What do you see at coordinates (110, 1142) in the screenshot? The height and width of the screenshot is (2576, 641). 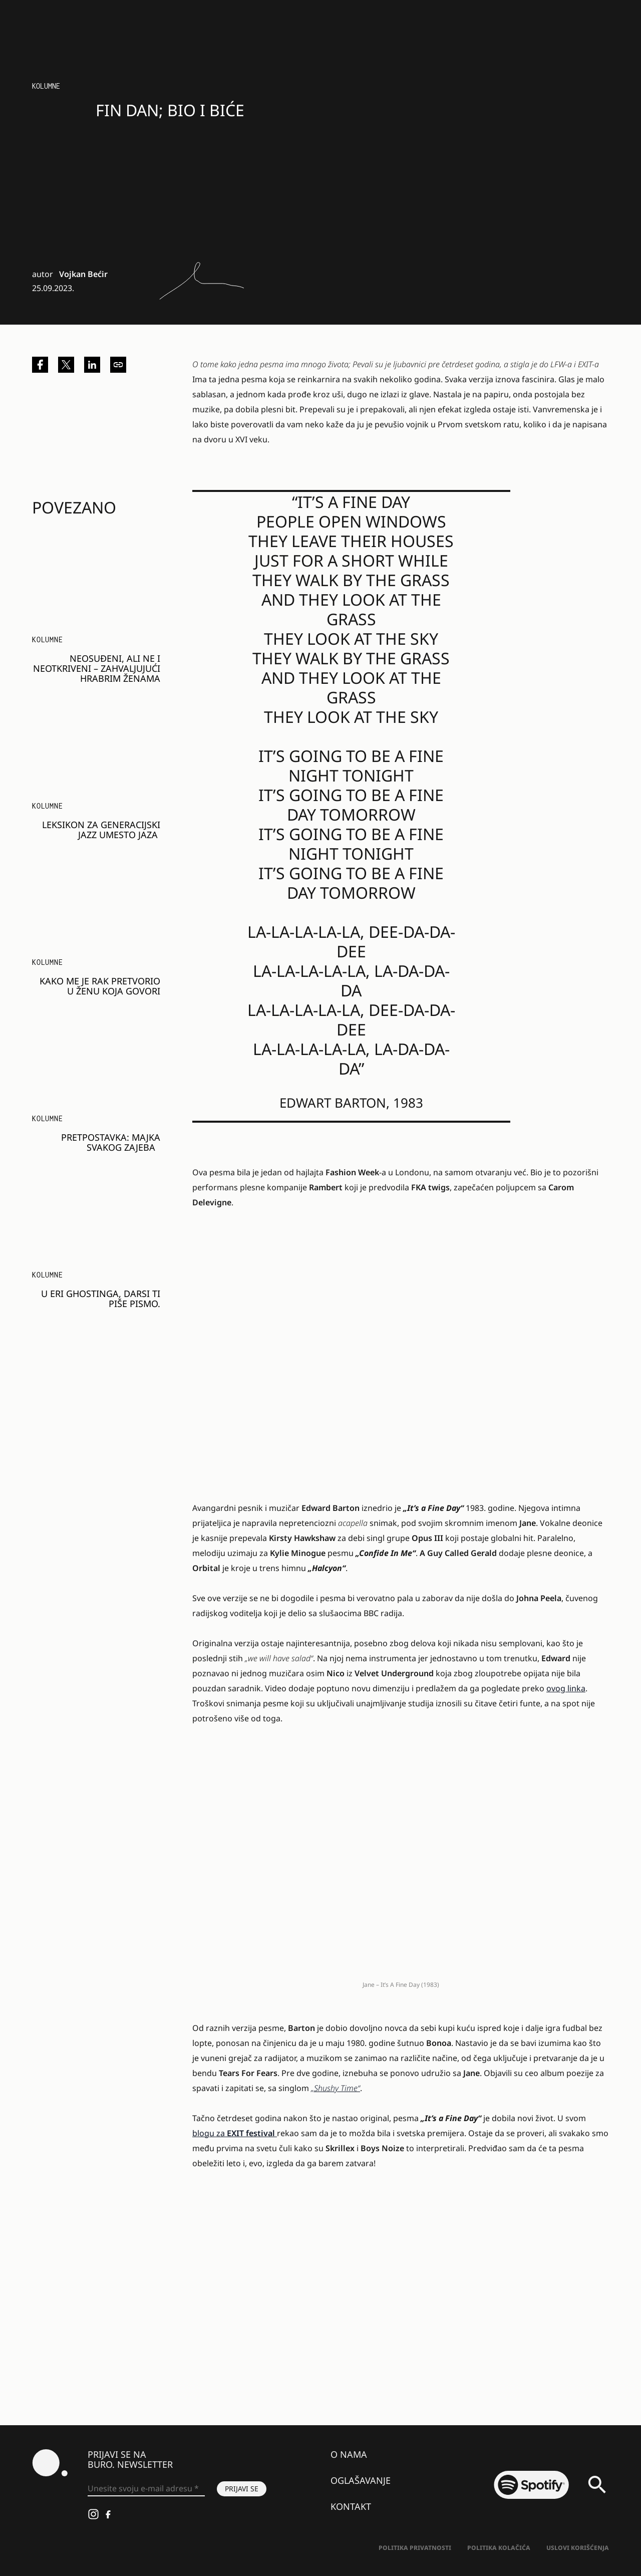 I see `PRETPOSTAVKA: Majka svakog zajeba` at bounding box center [110, 1142].